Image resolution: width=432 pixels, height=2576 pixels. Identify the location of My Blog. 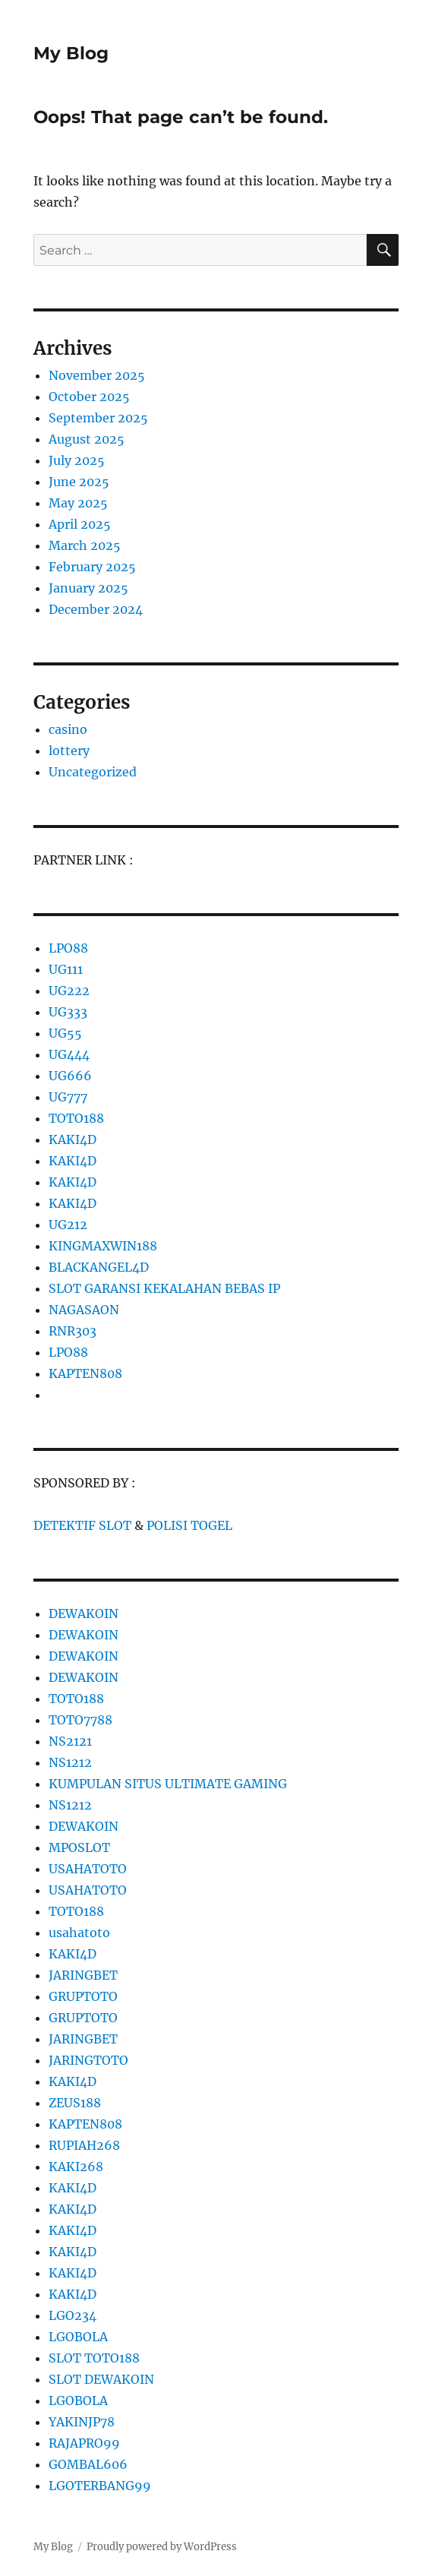
(71, 53).